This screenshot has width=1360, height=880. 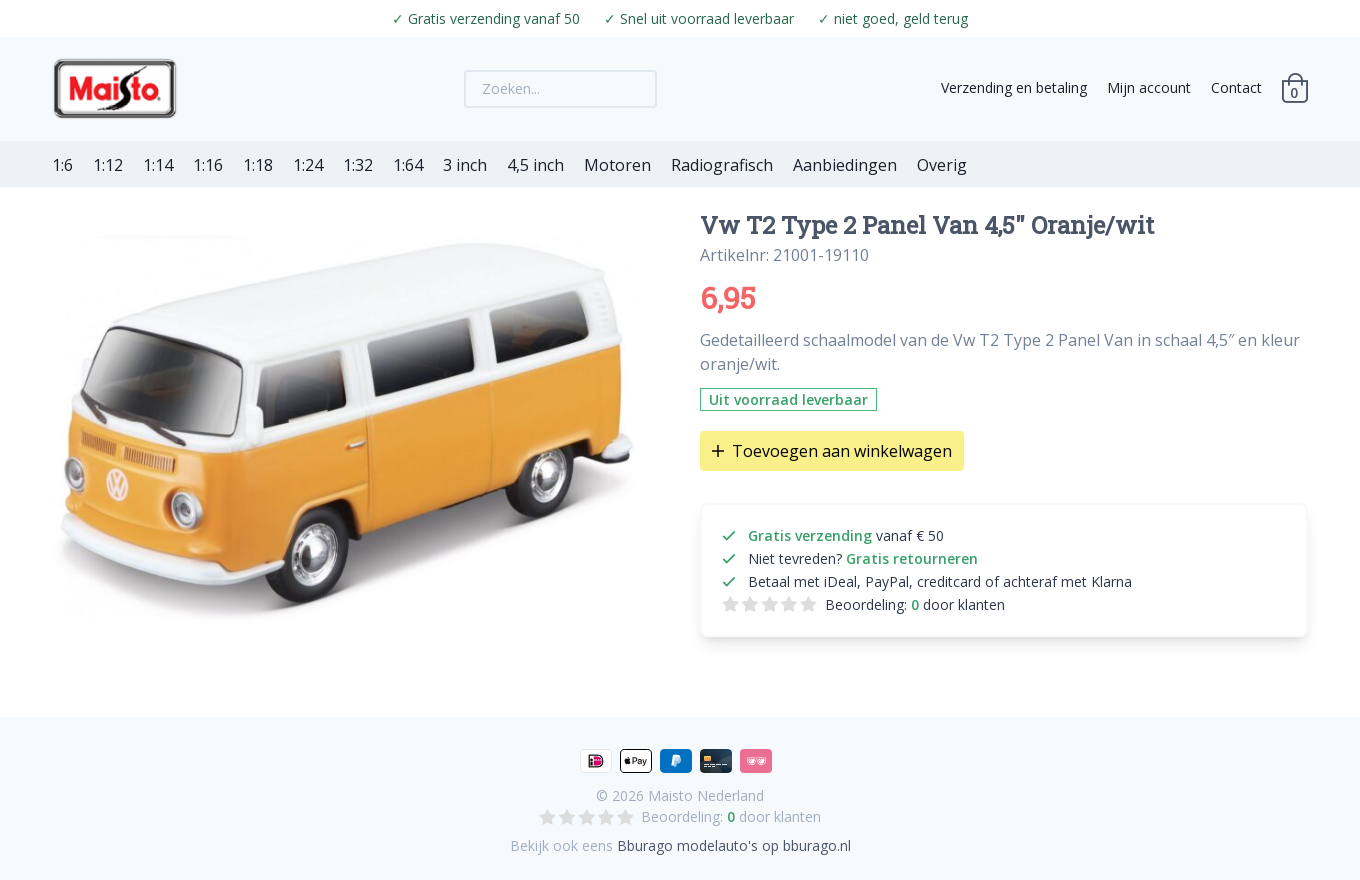 What do you see at coordinates (1236, 87) in the screenshot?
I see `Contact` at bounding box center [1236, 87].